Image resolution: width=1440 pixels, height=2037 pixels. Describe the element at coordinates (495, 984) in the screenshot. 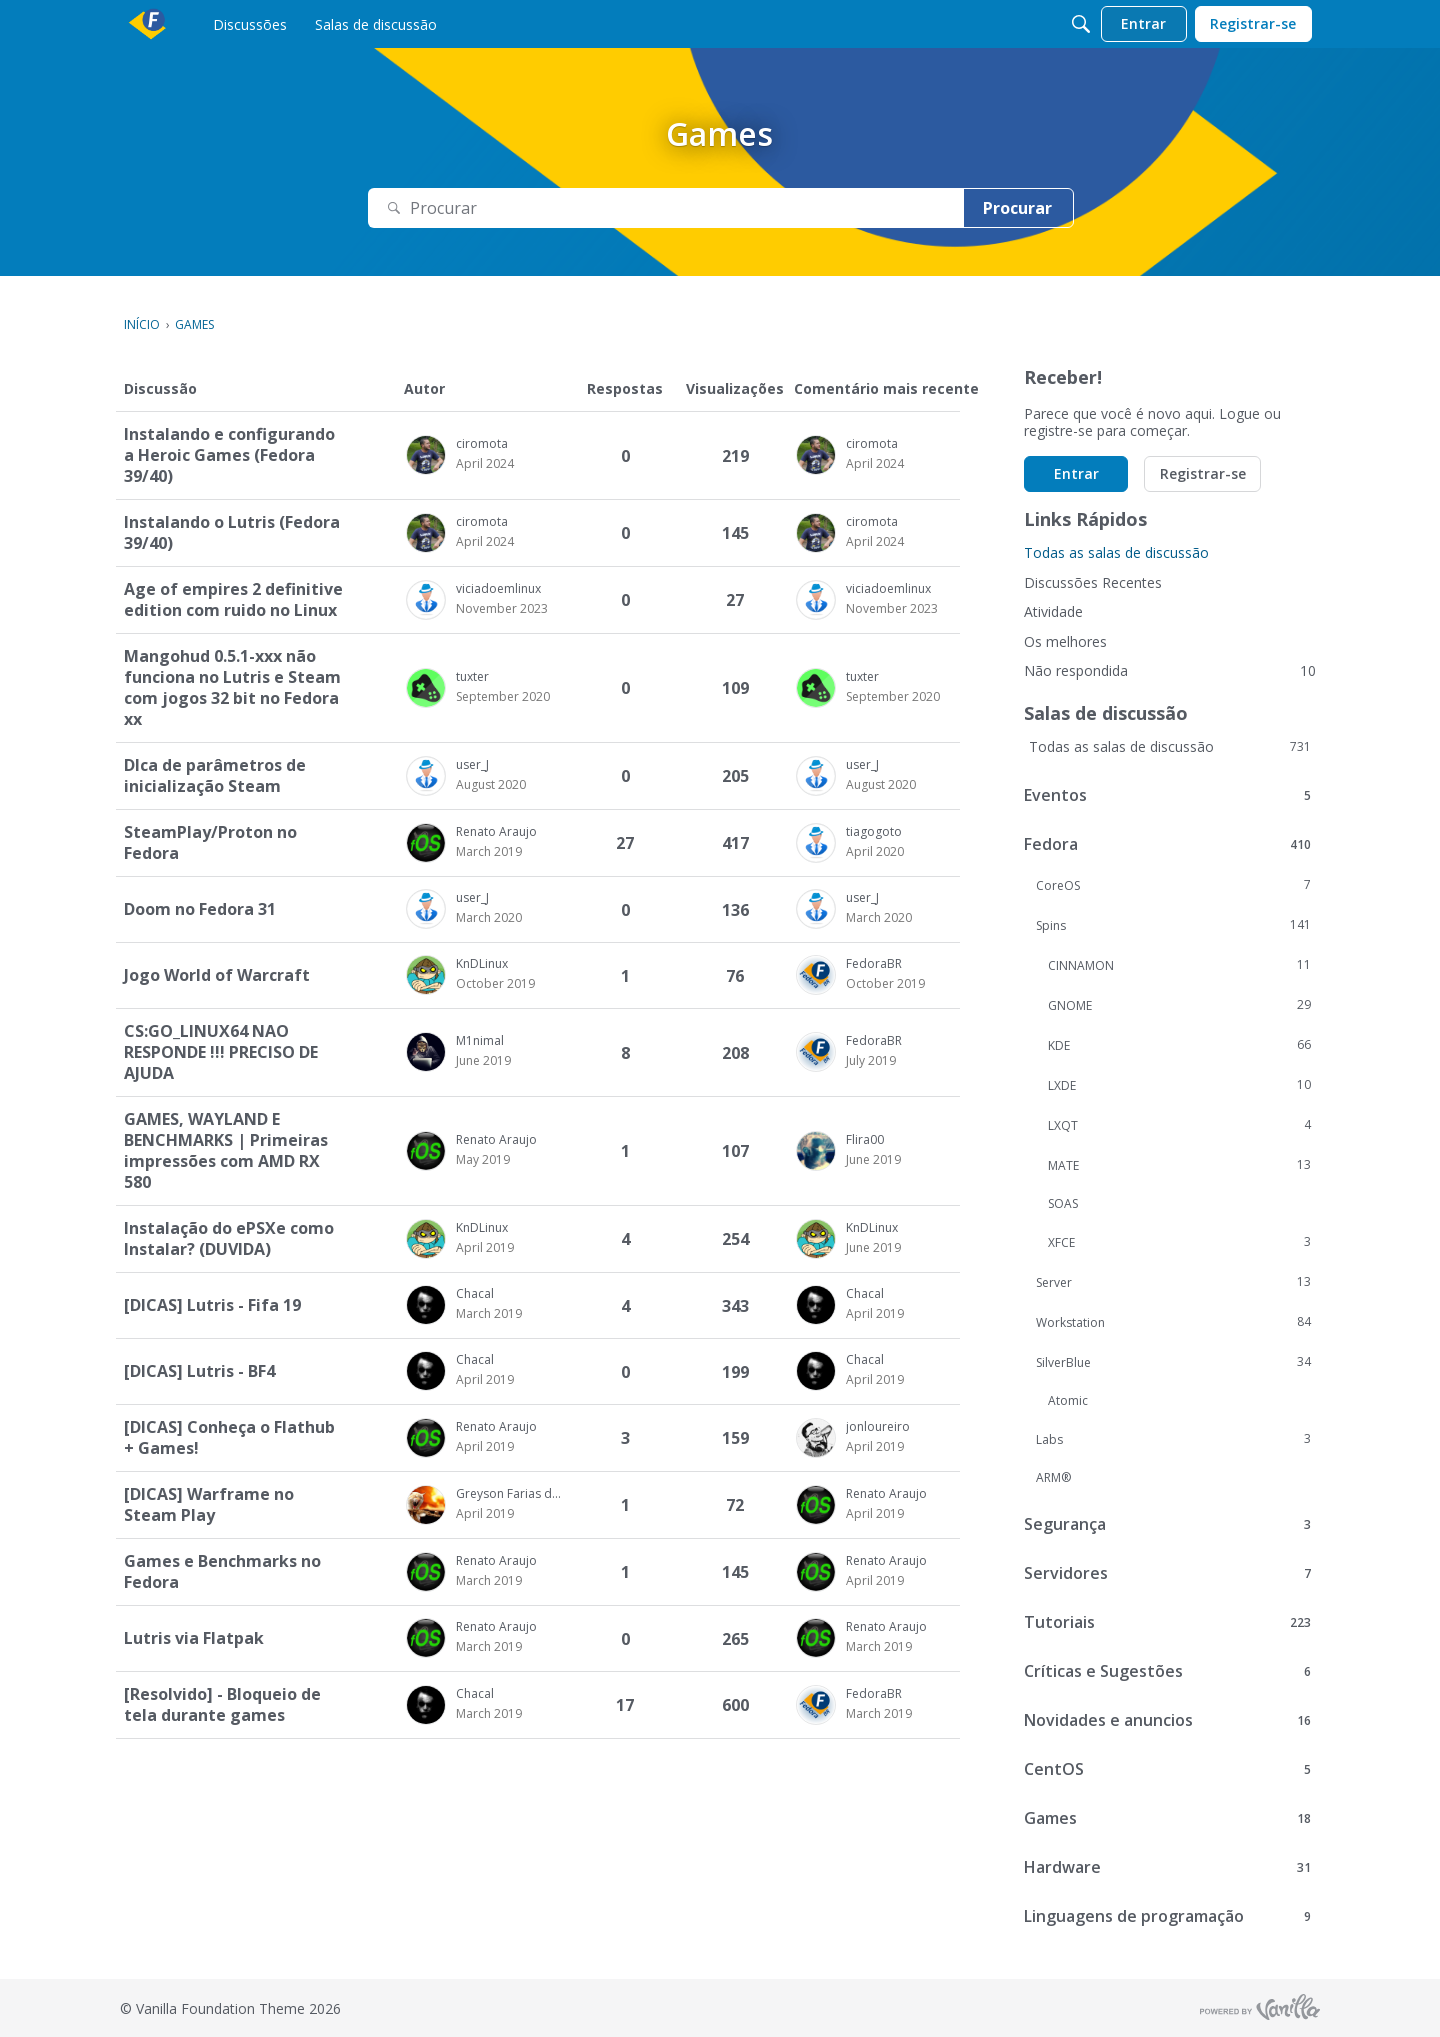

I see `[Usuário &quot;KnDLinux&quot; começou a discussão &quot;Jogo World of Warcraft&quot; na data October 2019]` at that location.